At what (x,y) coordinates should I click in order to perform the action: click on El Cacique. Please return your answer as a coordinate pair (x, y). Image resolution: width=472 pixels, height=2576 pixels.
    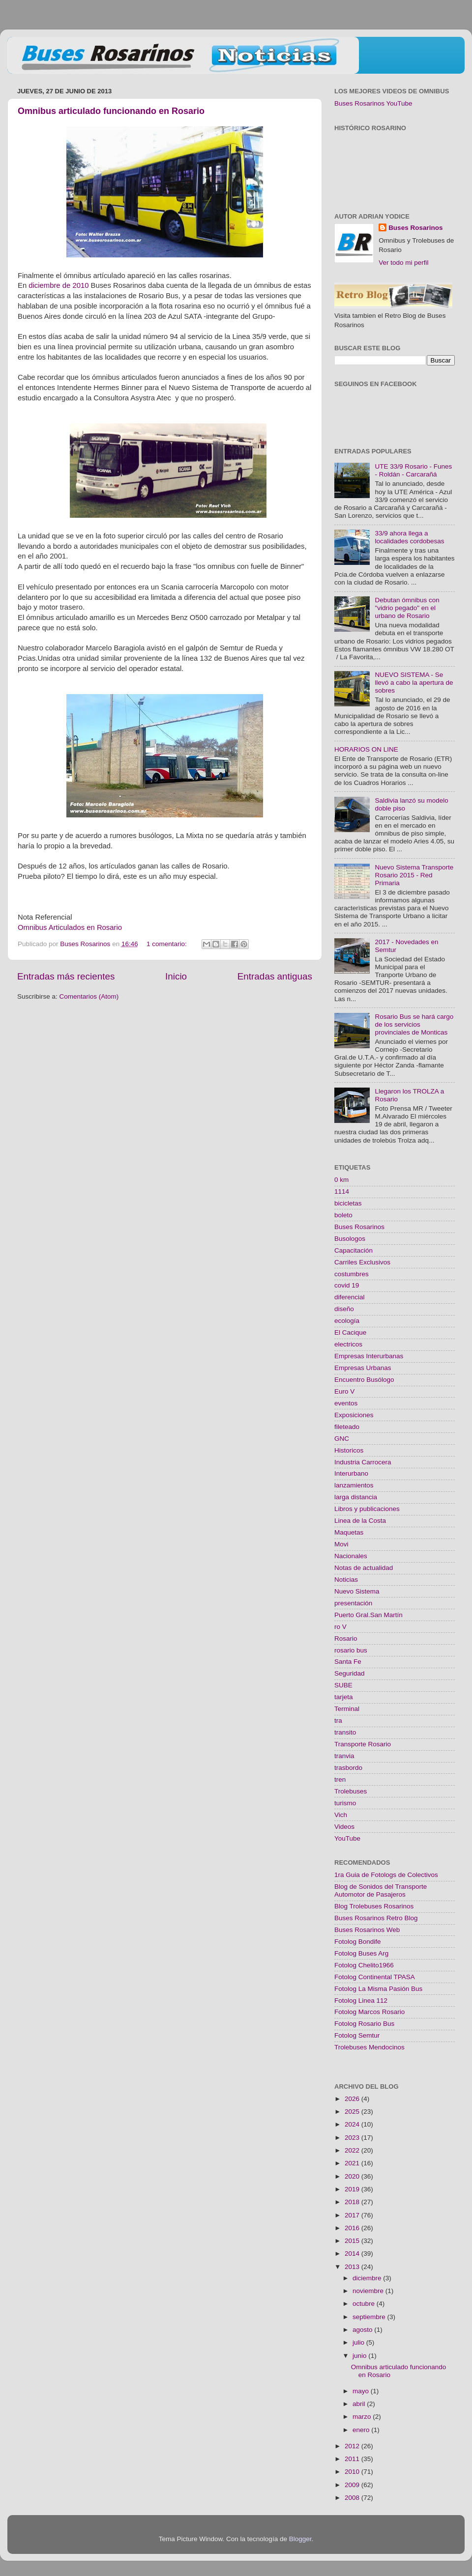
    Looking at the image, I should click on (350, 1332).